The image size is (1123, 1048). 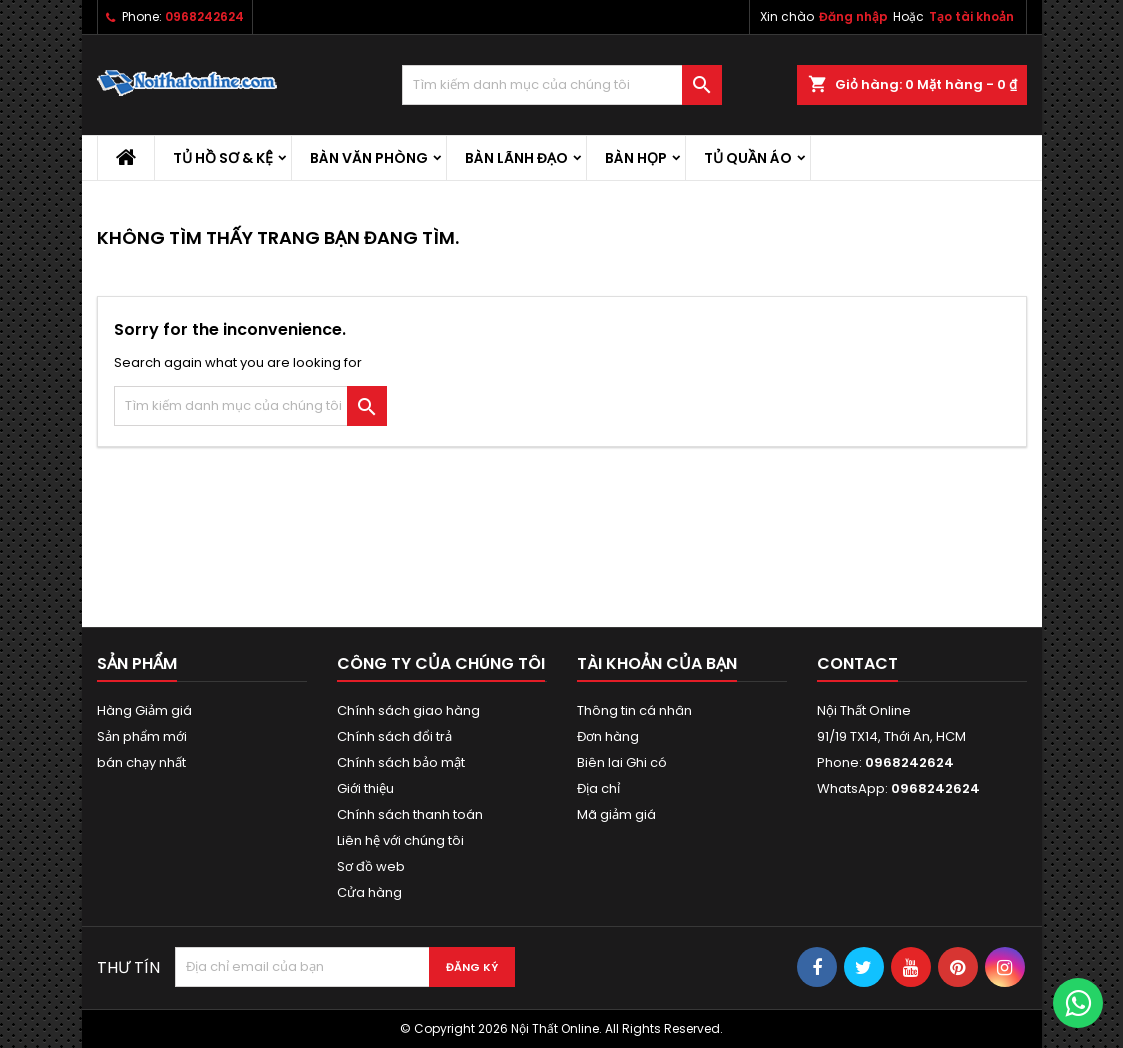 What do you see at coordinates (636, 158) in the screenshot?
I see `Bàn họp` at bounding box center [636, 158].